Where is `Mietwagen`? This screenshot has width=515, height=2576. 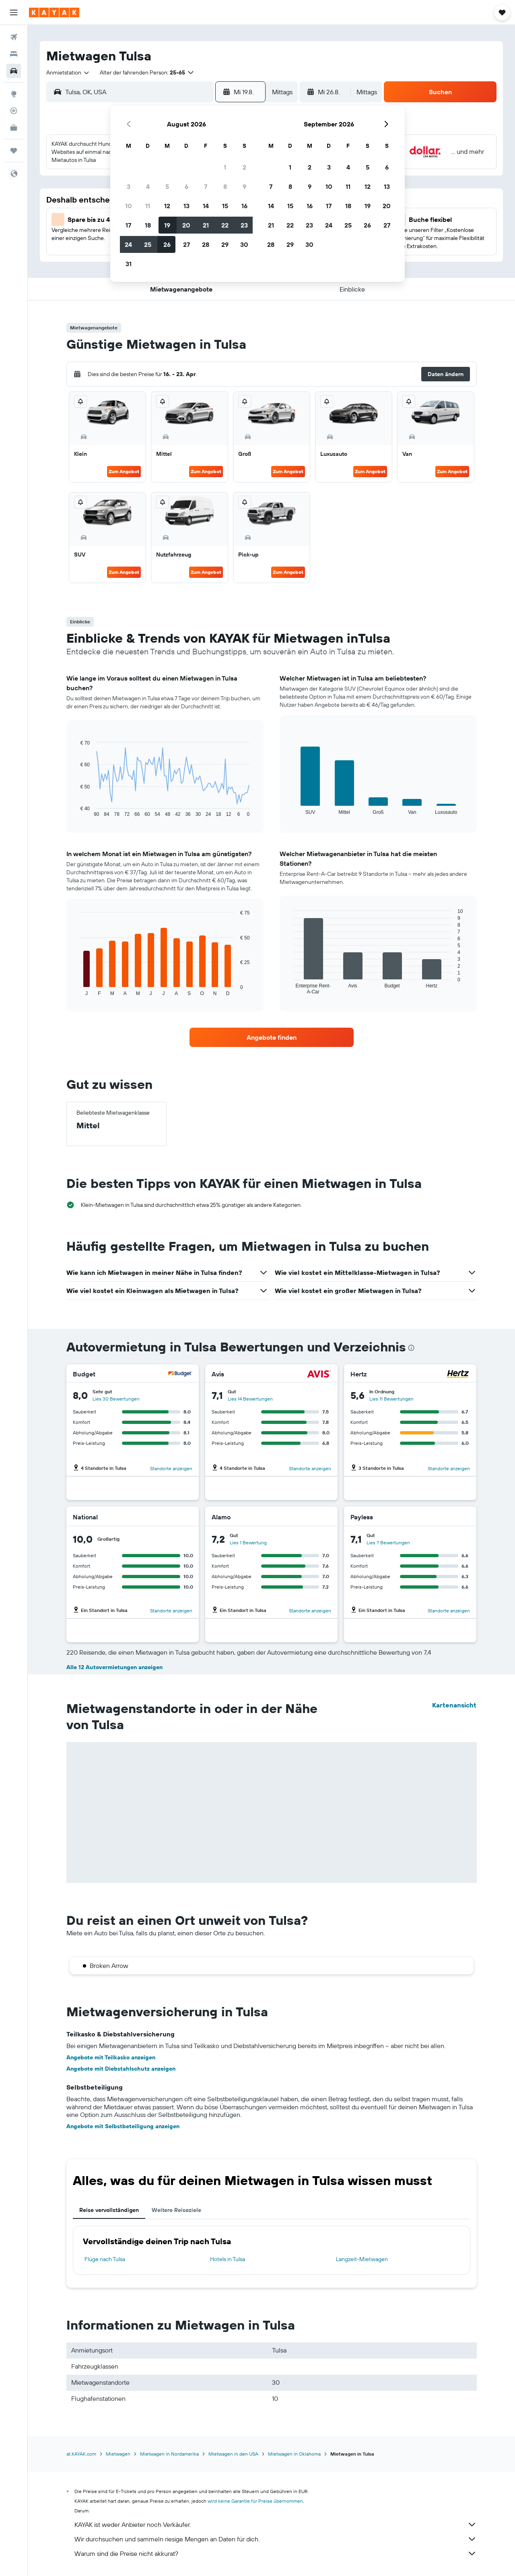 Mietwagen is located at coordinates (118, 2454).